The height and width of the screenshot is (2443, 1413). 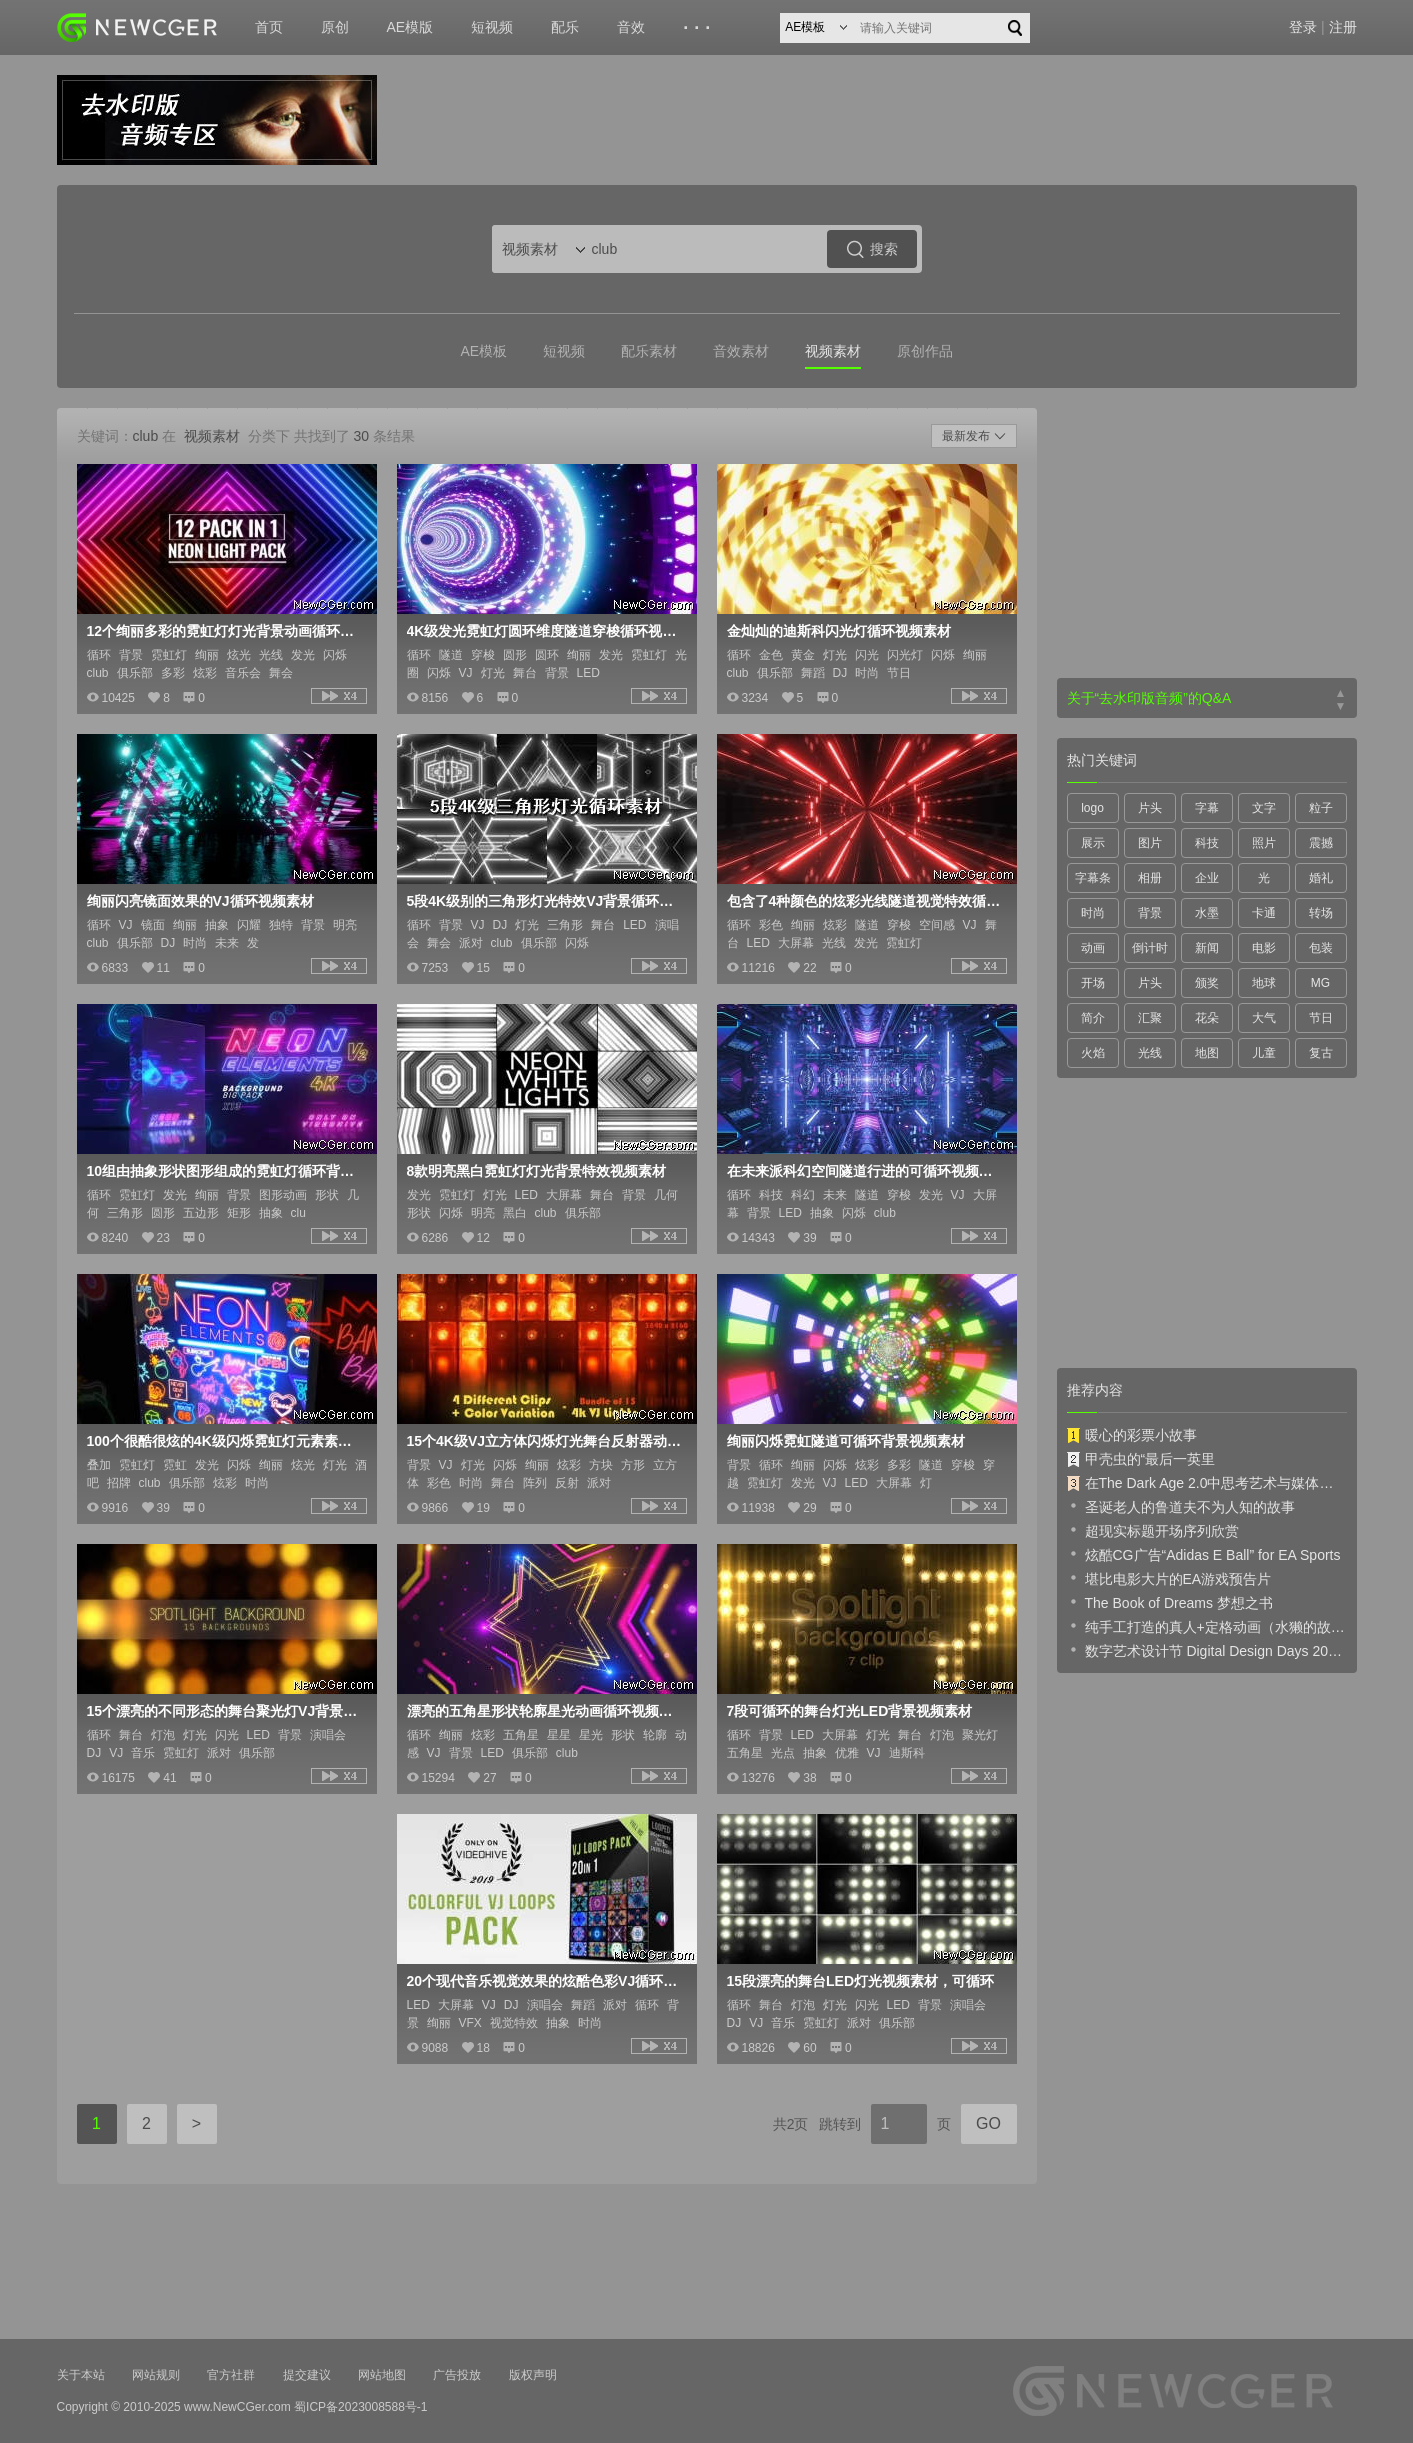 What do you see at coordinates (1207, 808) in the screenshot?
I see `字幕` at bounding box center [1207, 808].